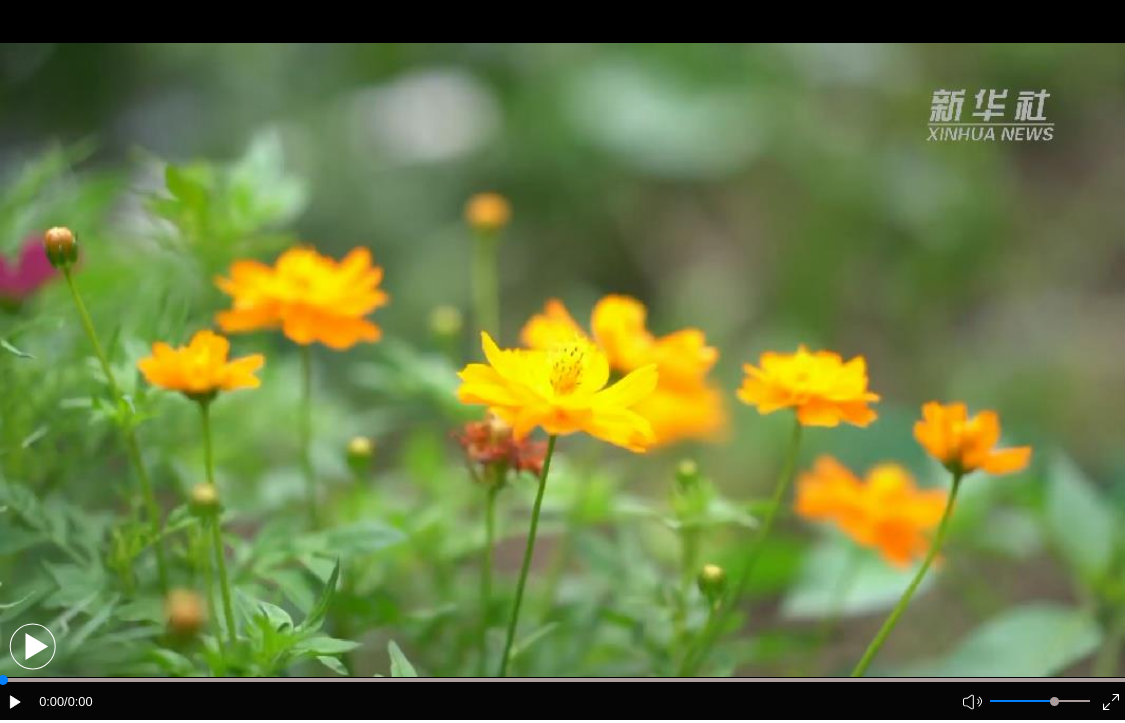 The height and width of the screenshot is (723, 1125). What do you see at coordinates (1054, 701) in the screenshot?
I see `[slider]` at bounding box center [1054, 701].